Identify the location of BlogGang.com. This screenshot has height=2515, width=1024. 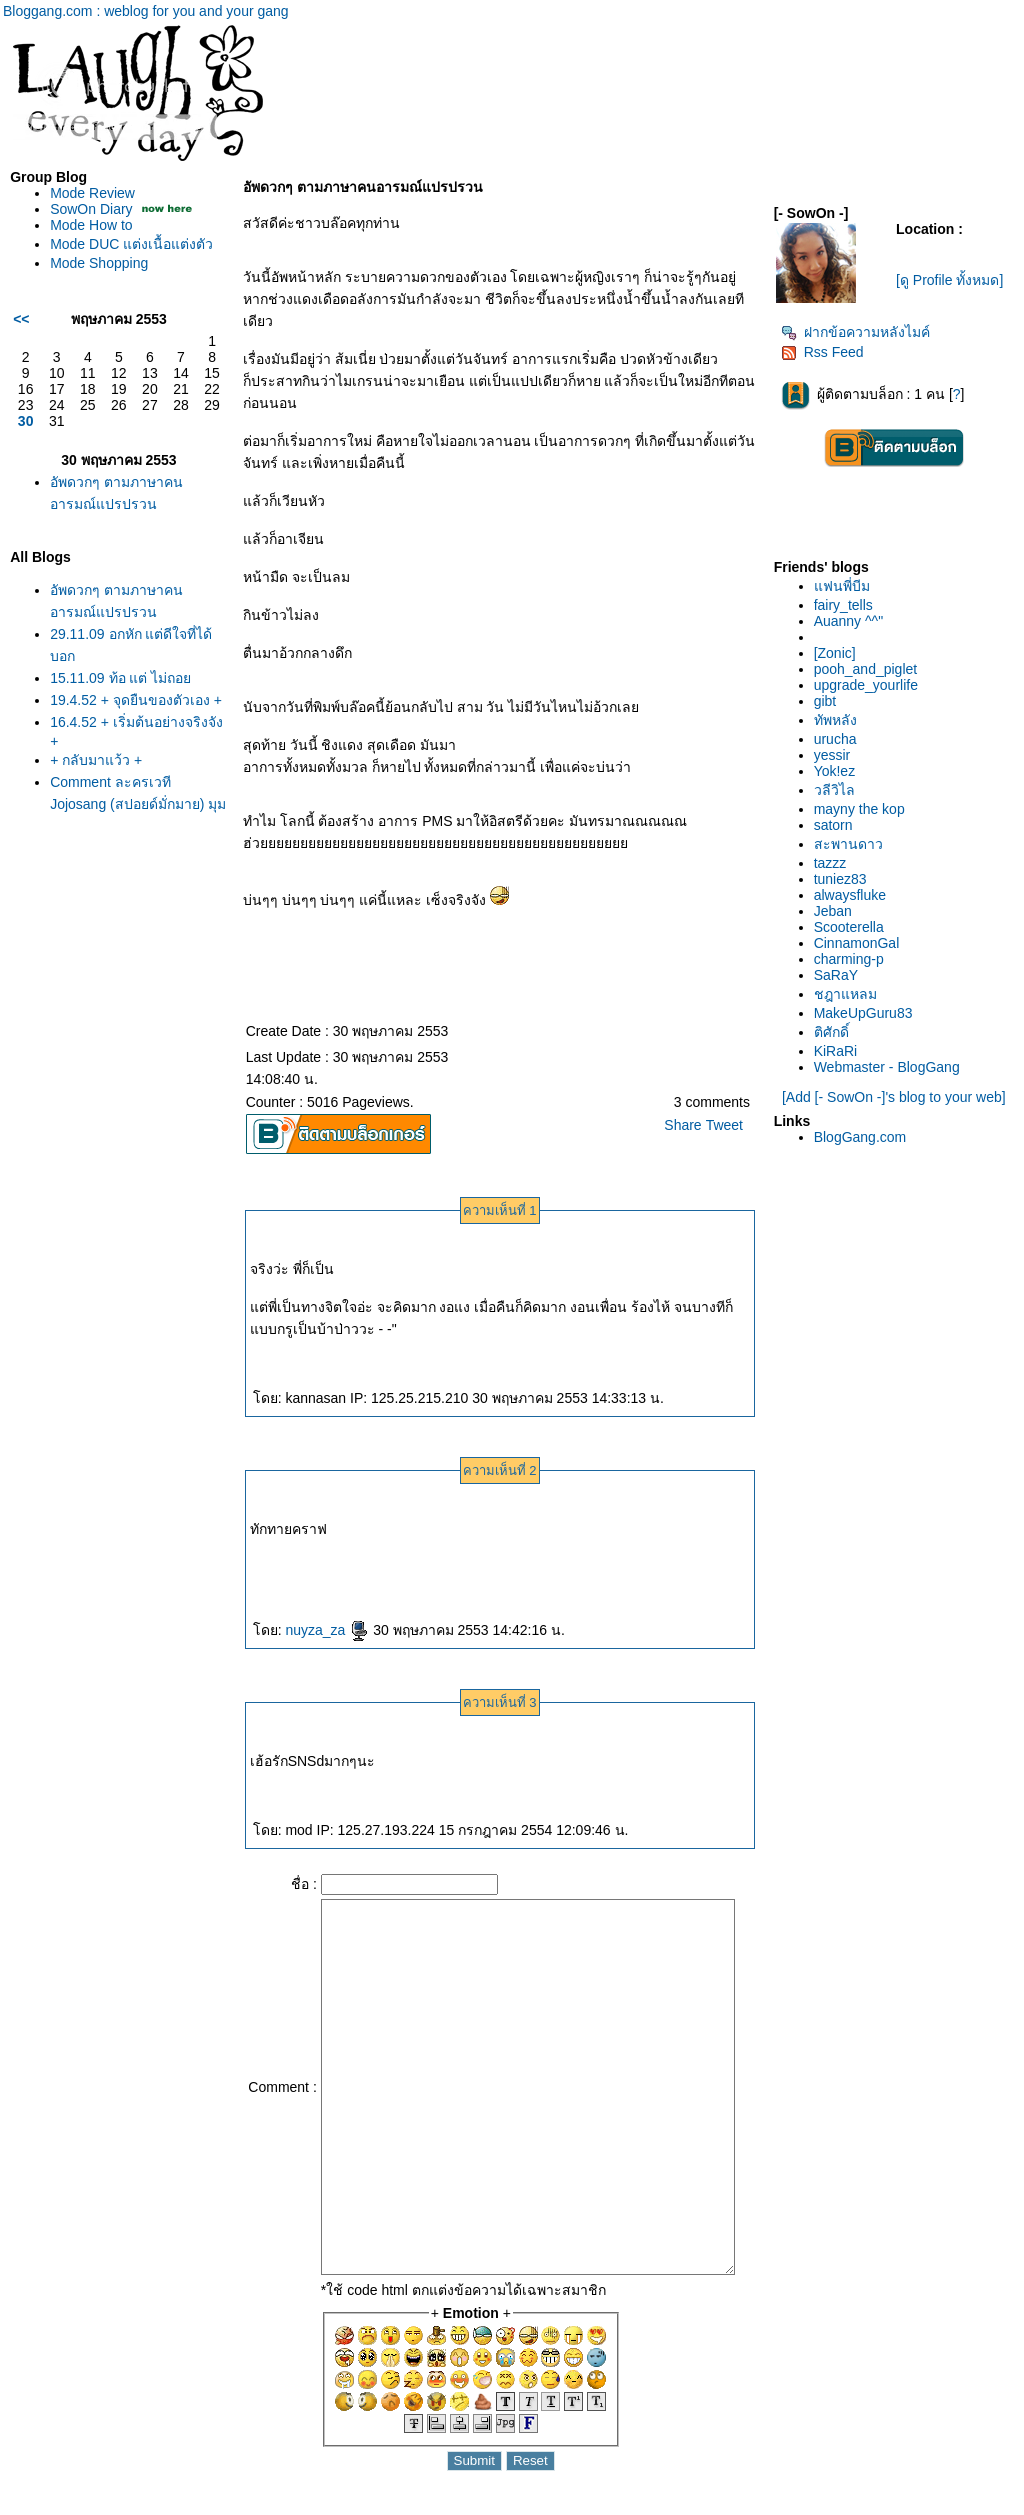
(860, 1137).